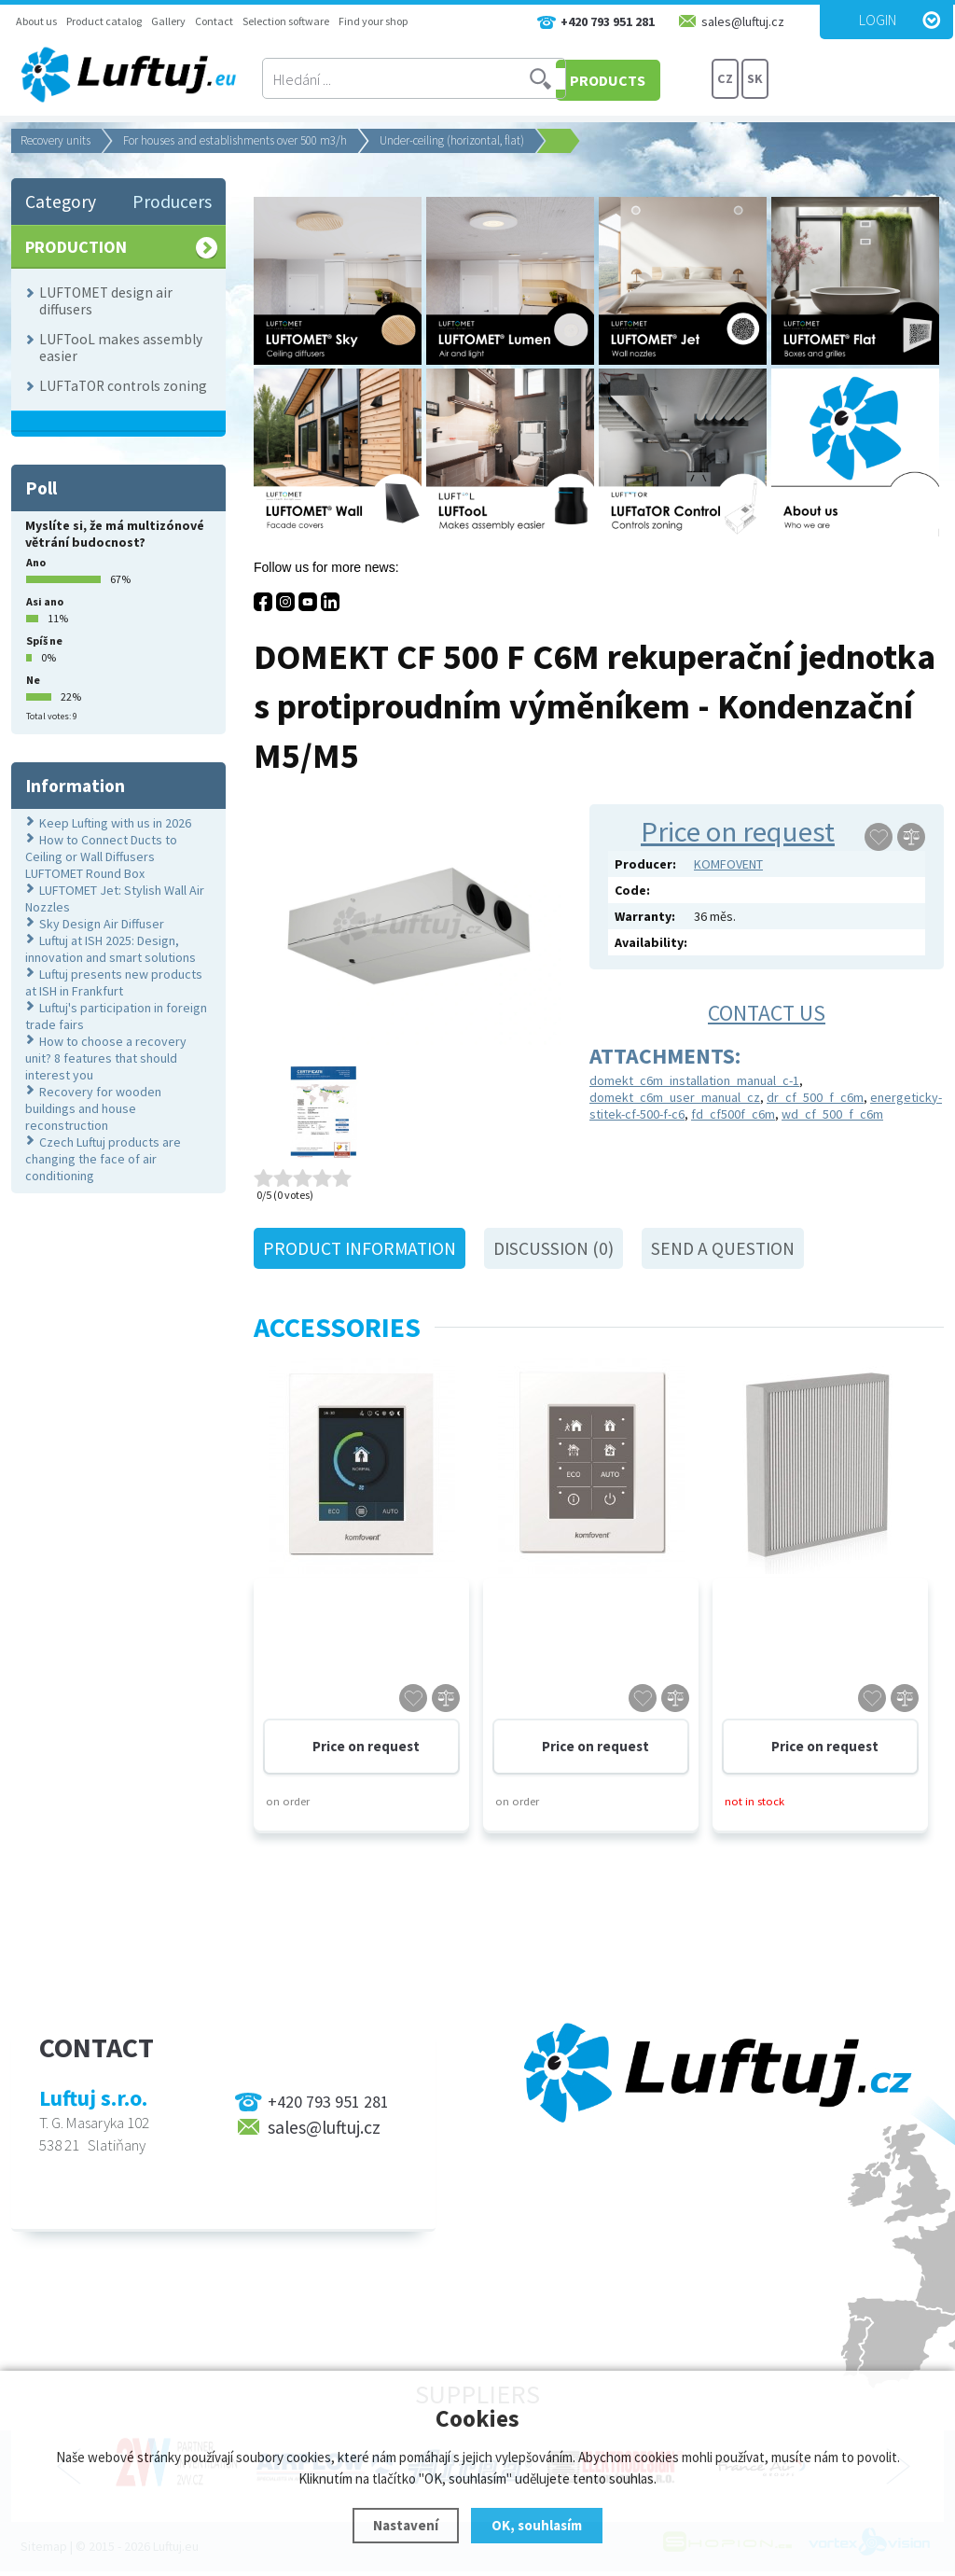  I want to click on KOMFOVENT, so click(728, 864).